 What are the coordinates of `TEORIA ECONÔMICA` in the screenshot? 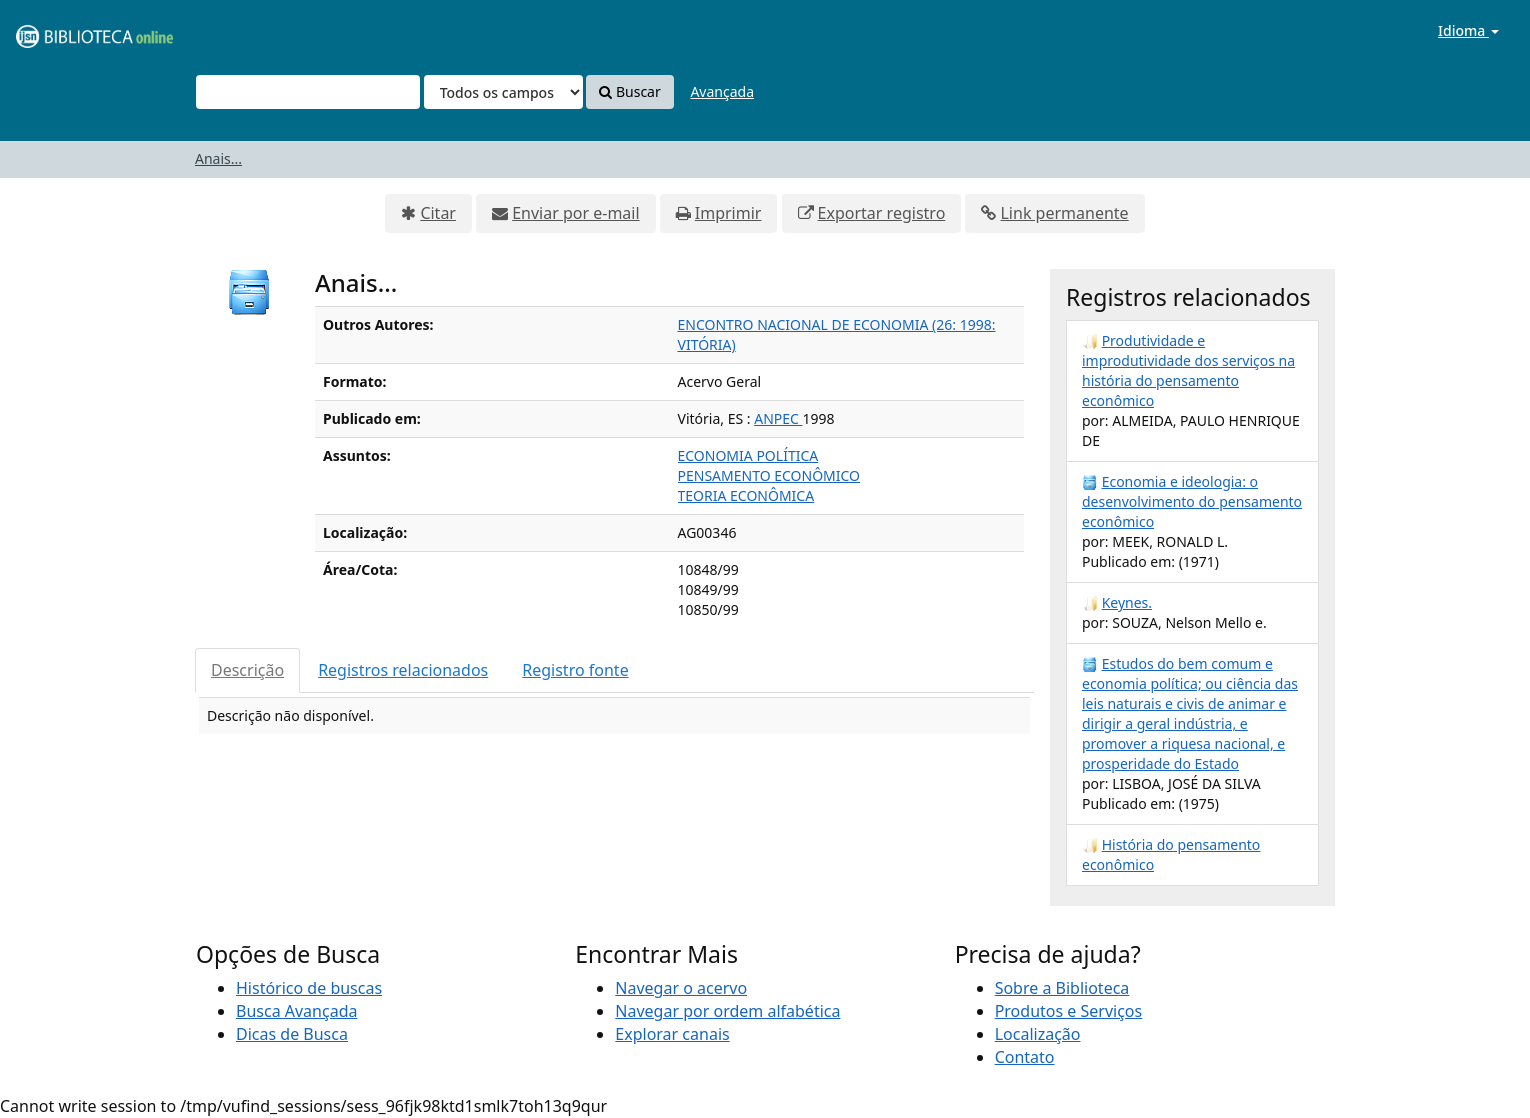 It's located at (746, 495).